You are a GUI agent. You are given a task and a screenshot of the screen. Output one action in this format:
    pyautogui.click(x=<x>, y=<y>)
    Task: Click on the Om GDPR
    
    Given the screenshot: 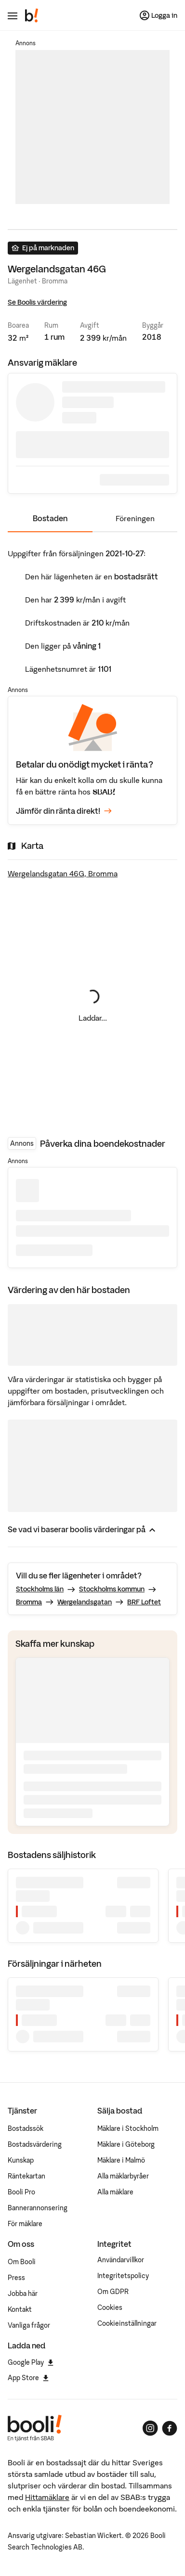 What is the action you would take?
    pyautogui.click(x=113, y=2291)
    